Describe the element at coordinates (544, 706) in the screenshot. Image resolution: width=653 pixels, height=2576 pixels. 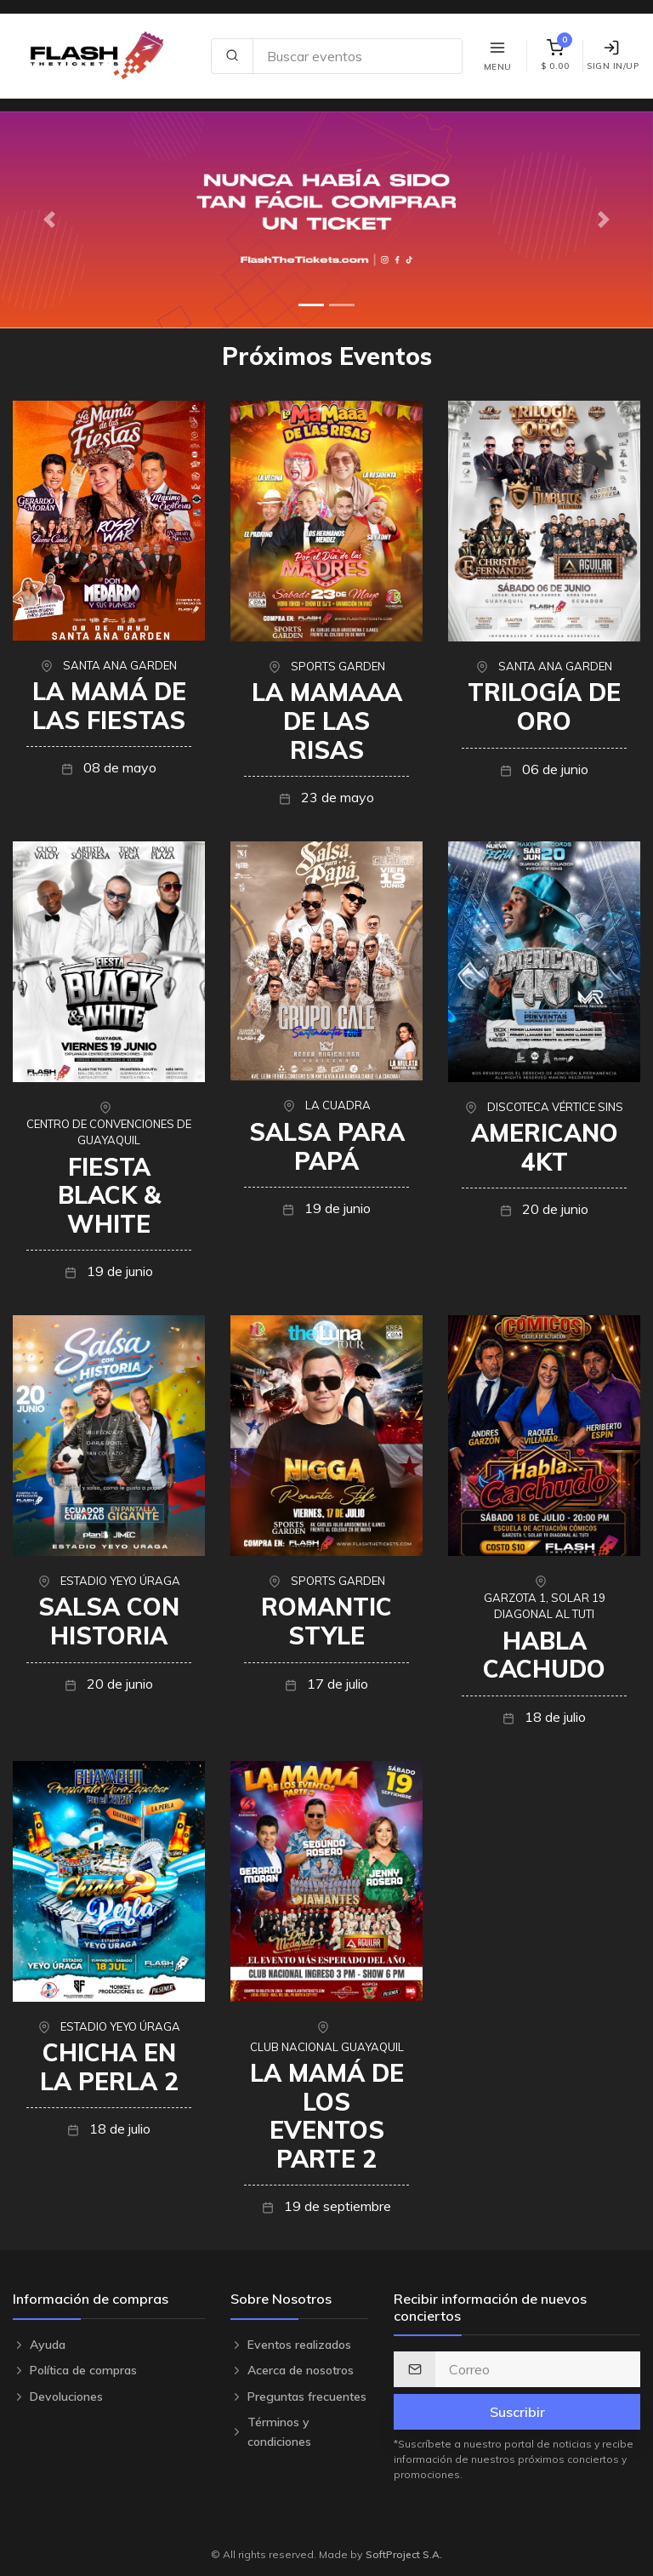
I see `TRILOGÍA DE ORO` at that location.